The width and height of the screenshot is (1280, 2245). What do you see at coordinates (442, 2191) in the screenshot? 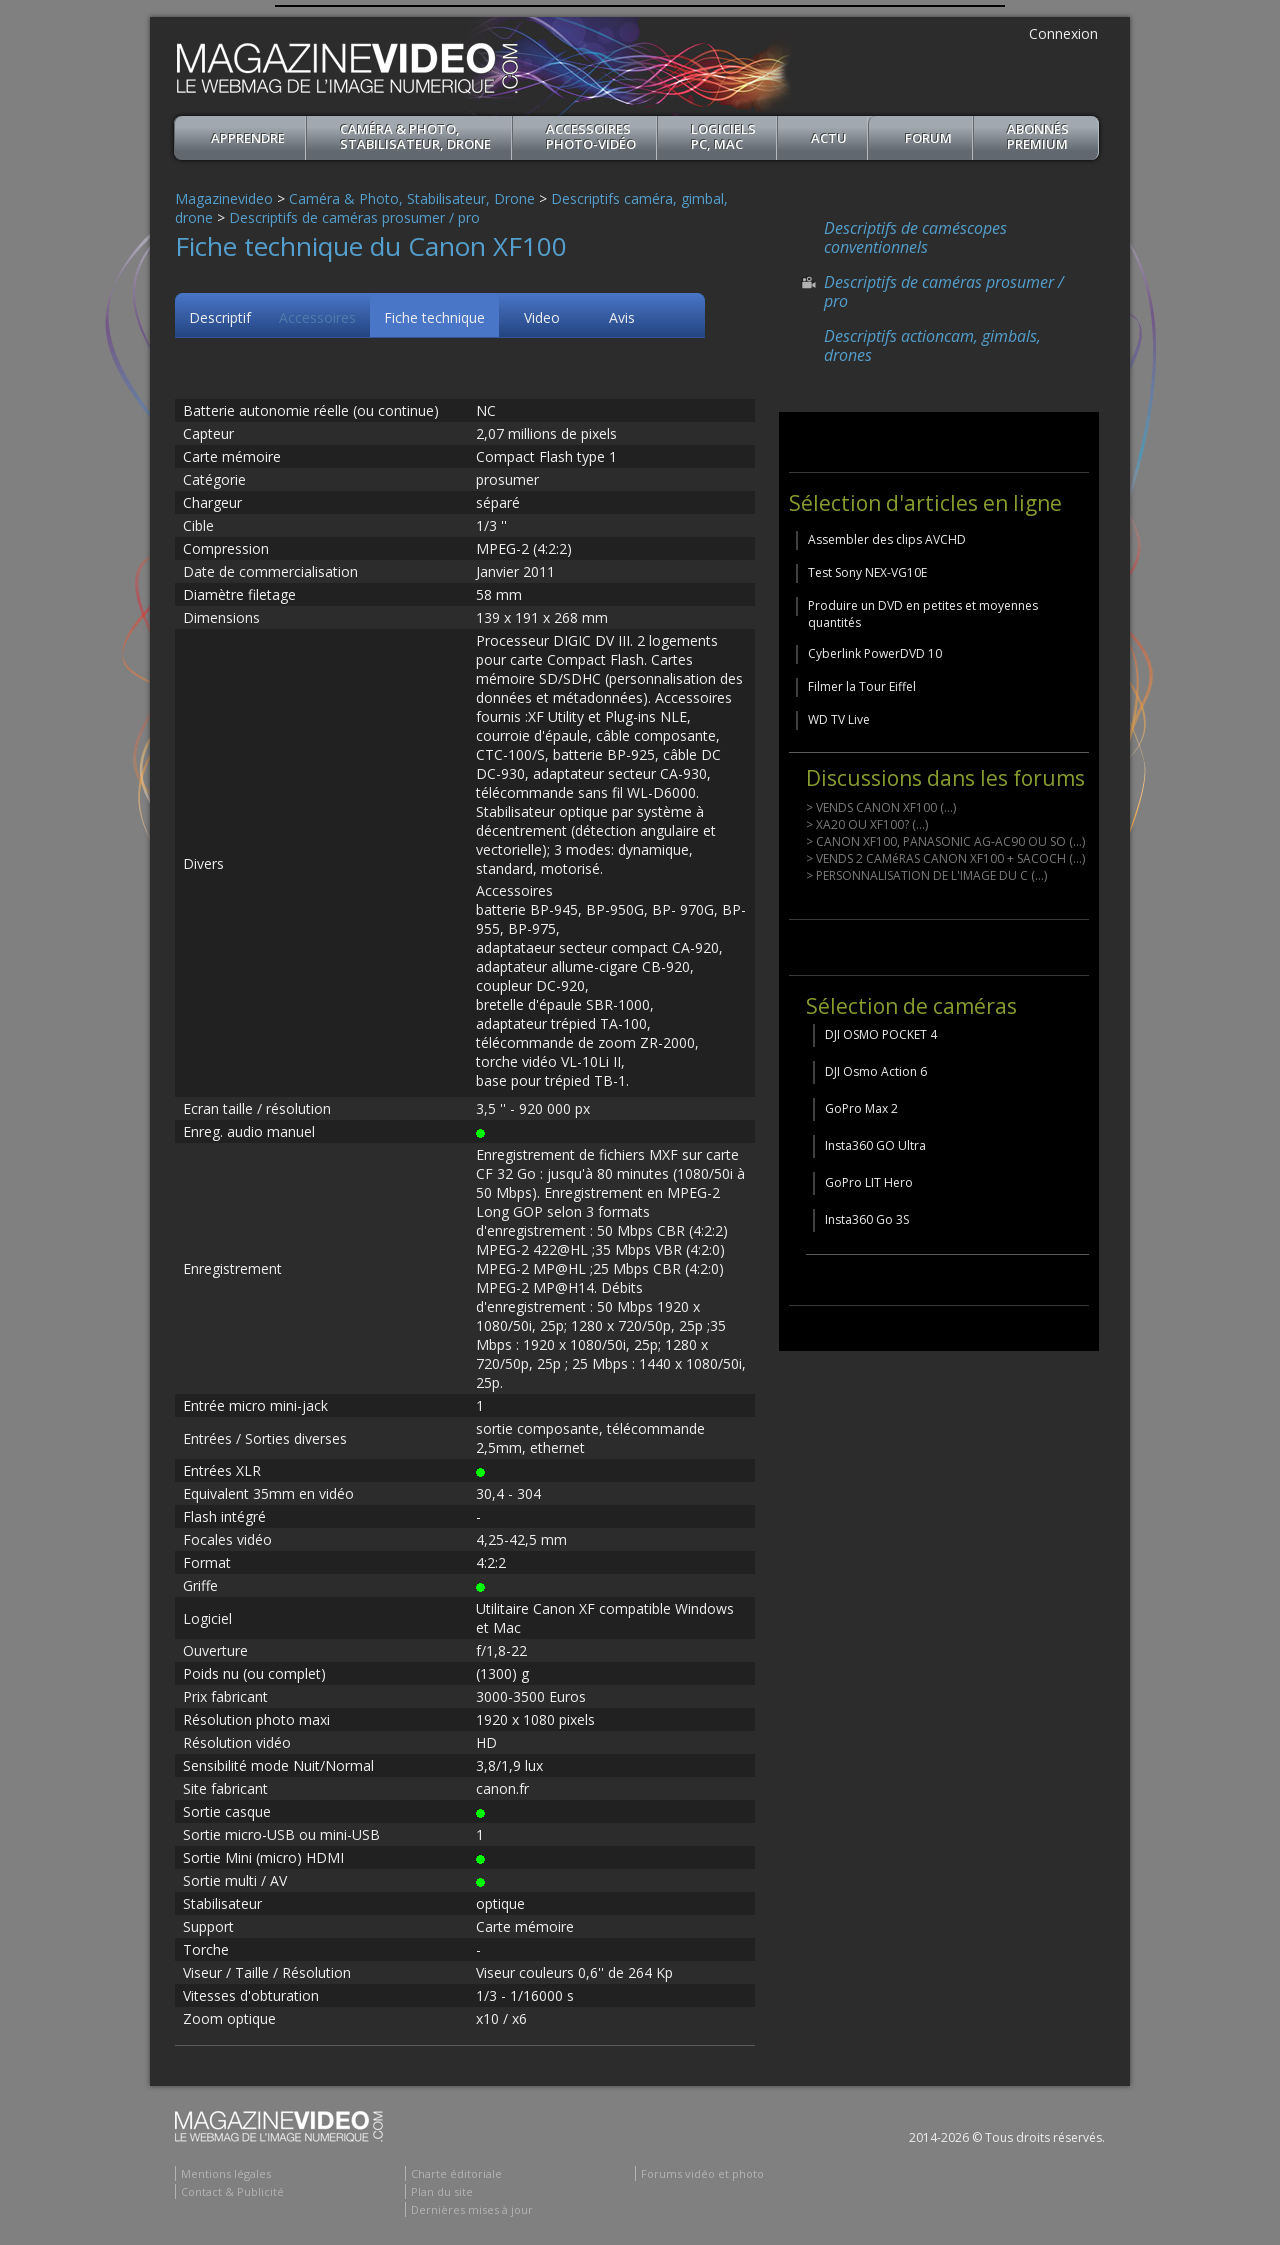
I see `Plan du site` at bounding box center [442, 2191].